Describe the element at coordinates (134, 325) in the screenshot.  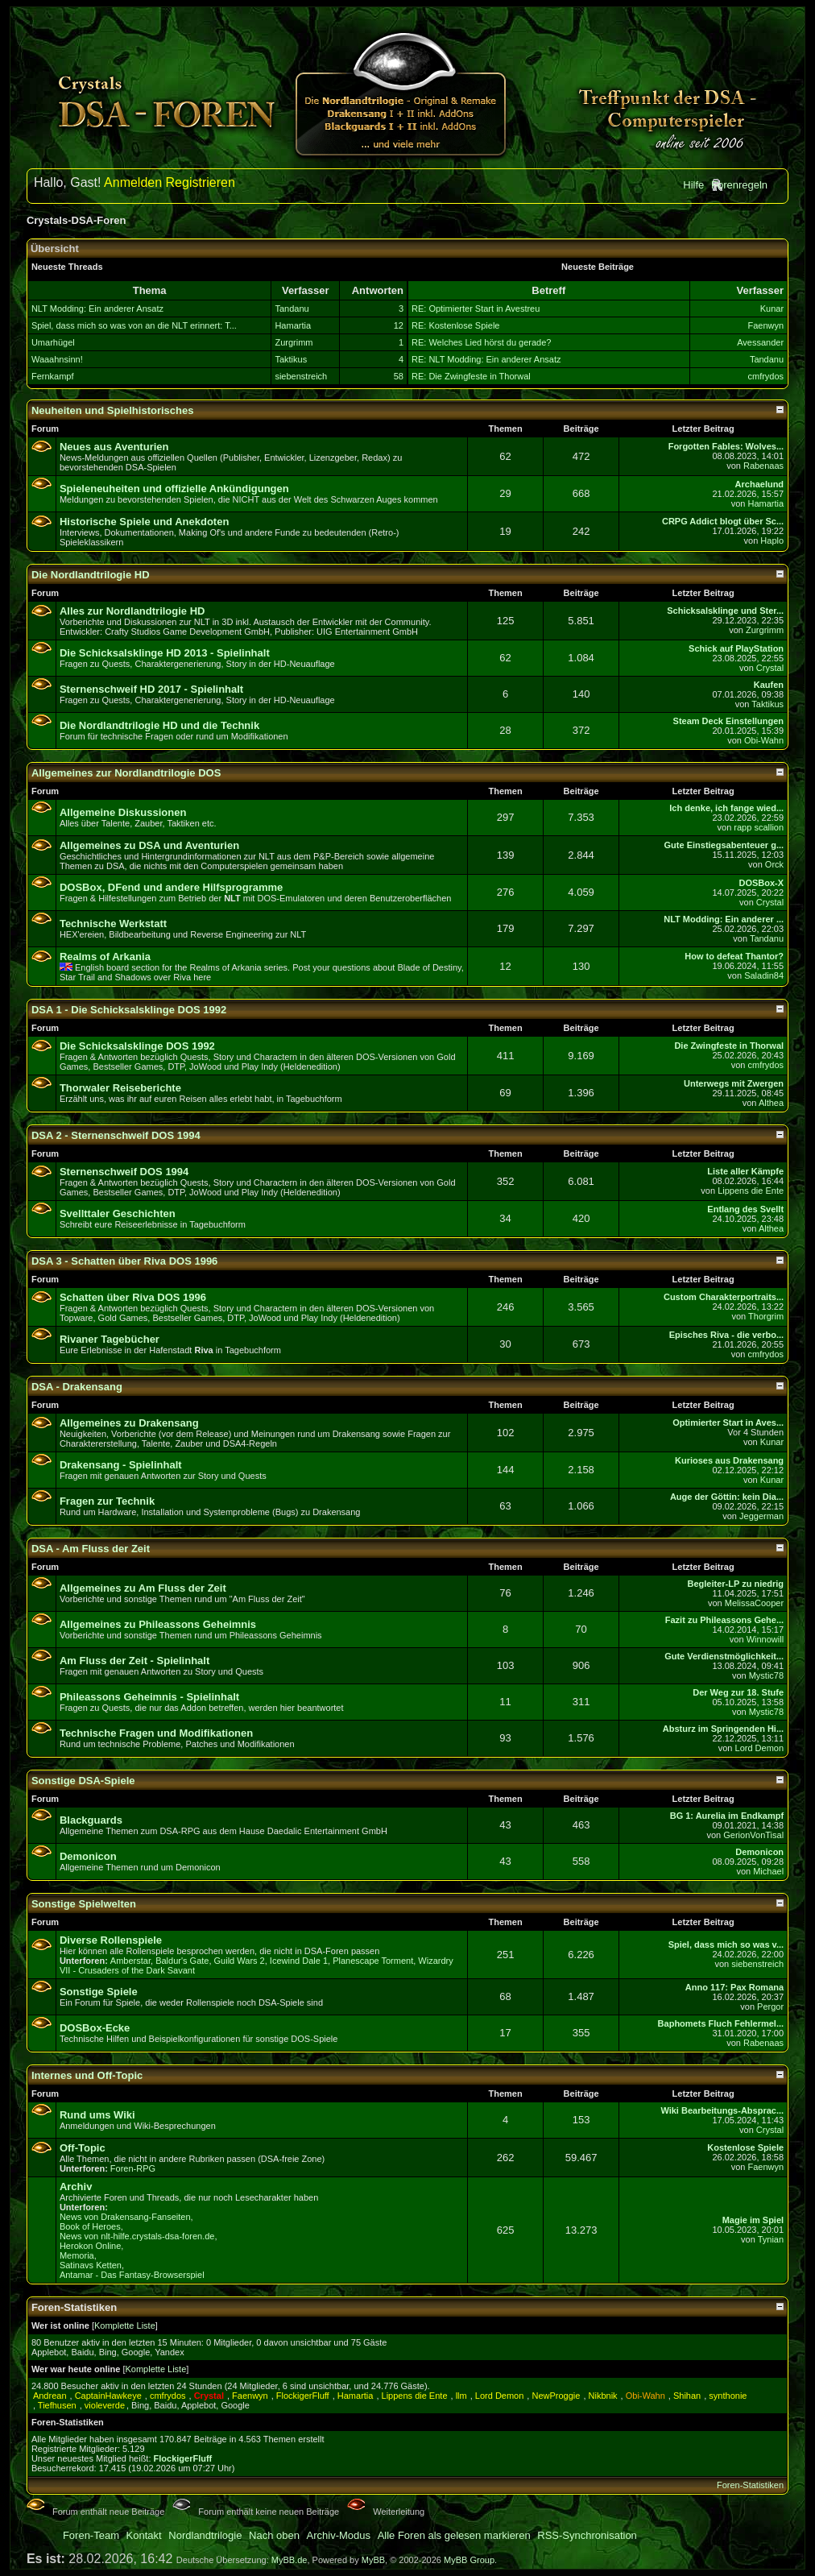
I see `Spiel, dass mich so was von an die NLT erinnert: T...` at that location.